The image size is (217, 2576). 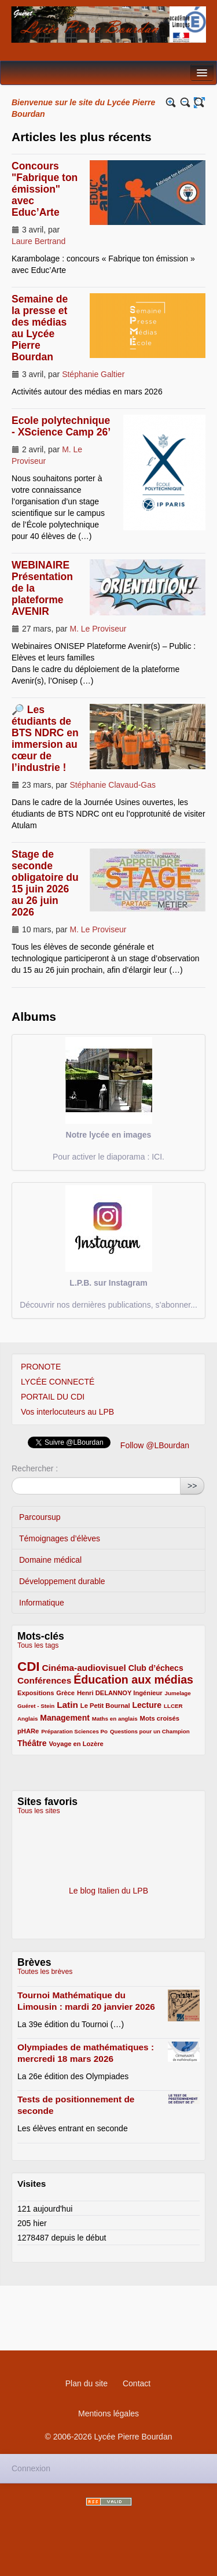 I want to click on Ecole polytechnique - XScience Camp 26’, so click(x=61, y=426).